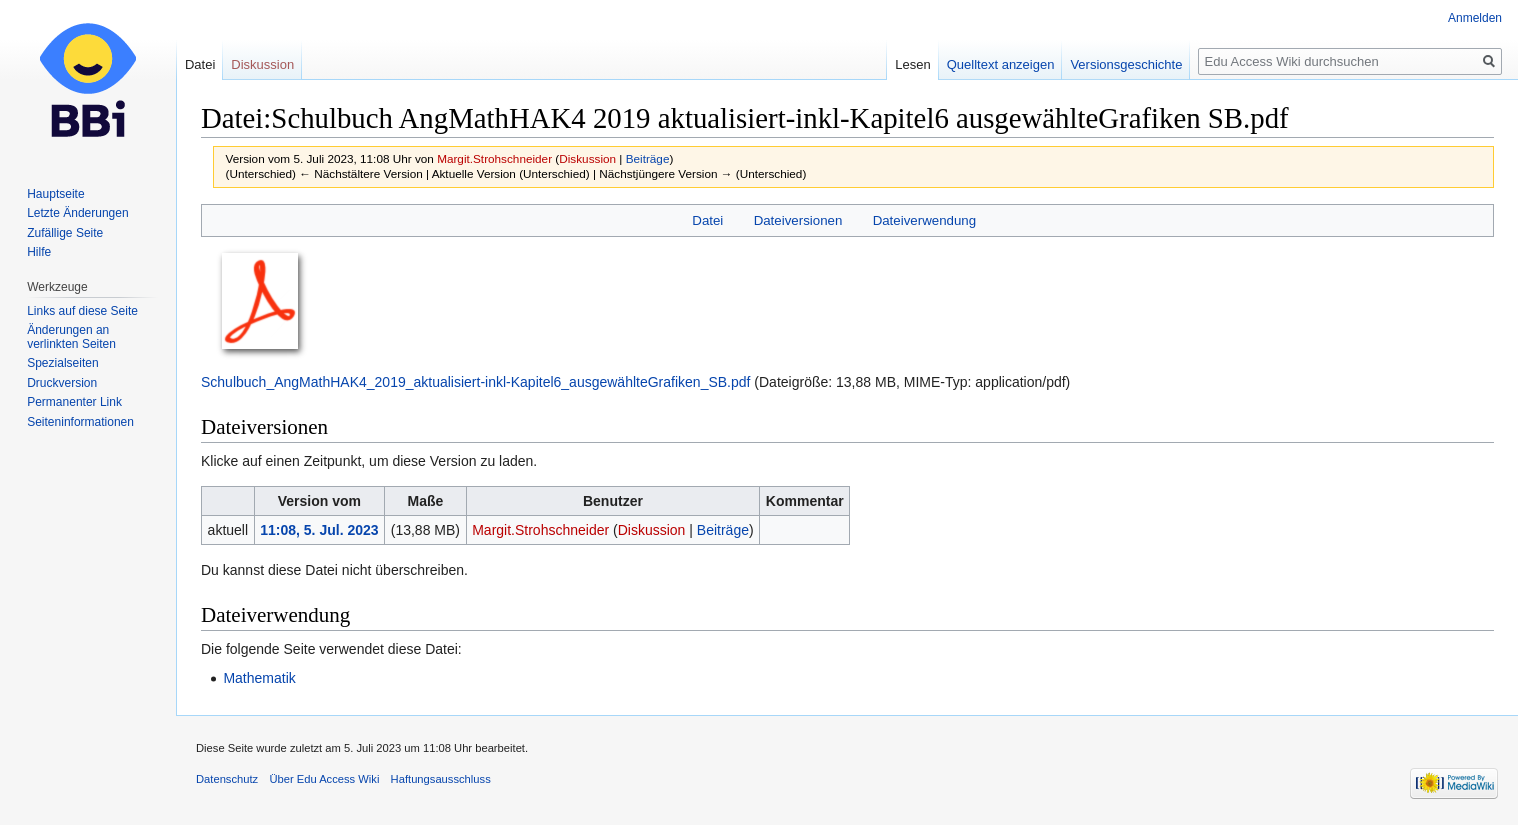  Describe the element at coordinates (648, 158) in the screenshot. I see `Beiträge` at that location.